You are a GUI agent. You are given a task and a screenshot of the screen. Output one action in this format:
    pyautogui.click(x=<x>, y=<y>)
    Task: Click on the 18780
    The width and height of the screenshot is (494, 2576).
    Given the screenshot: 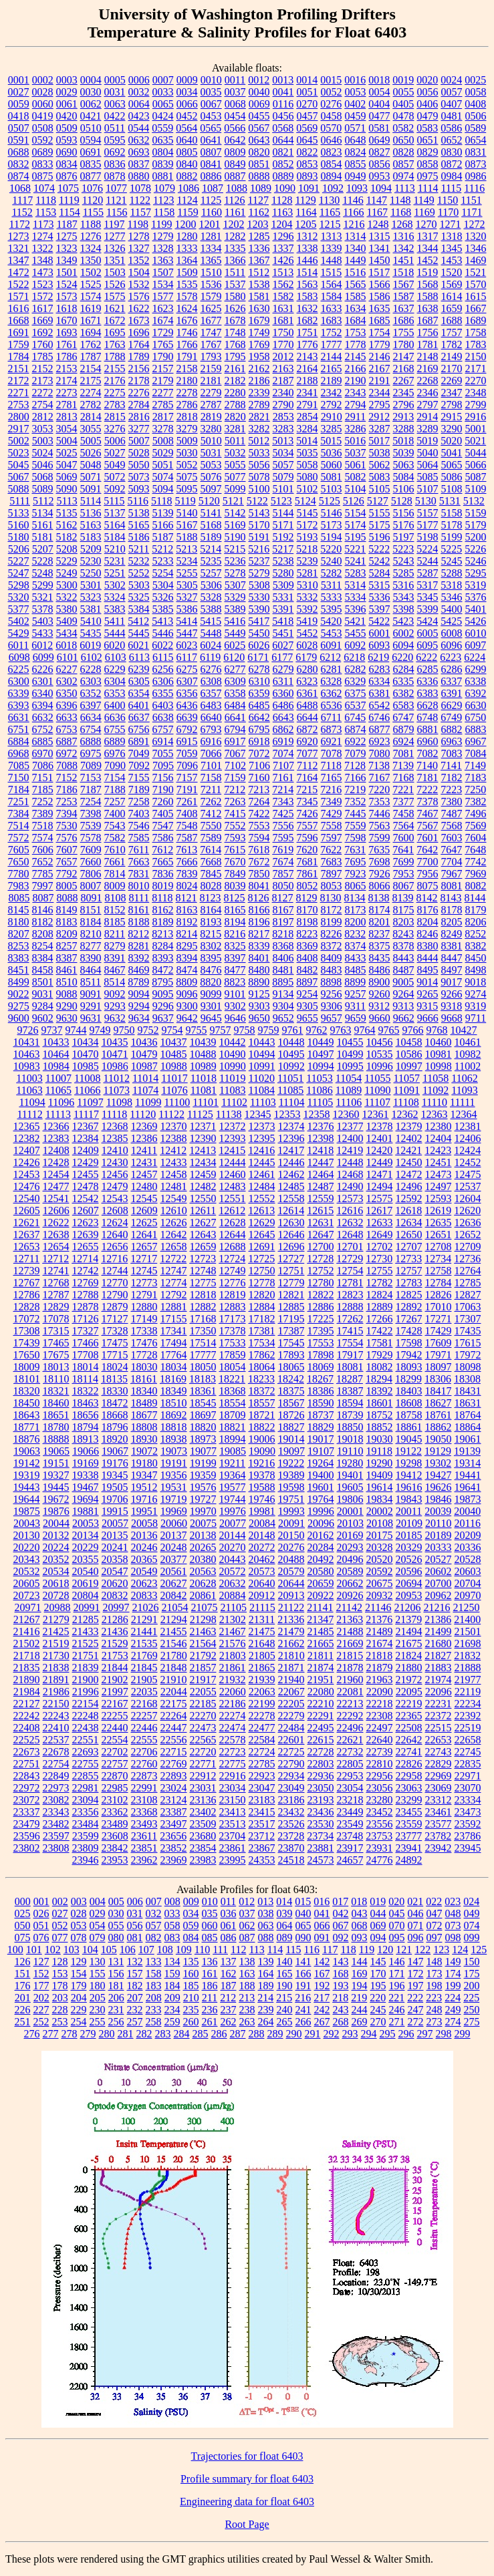 What is the action you would take?
    pyautogui.click(x=56, y=1427)
    